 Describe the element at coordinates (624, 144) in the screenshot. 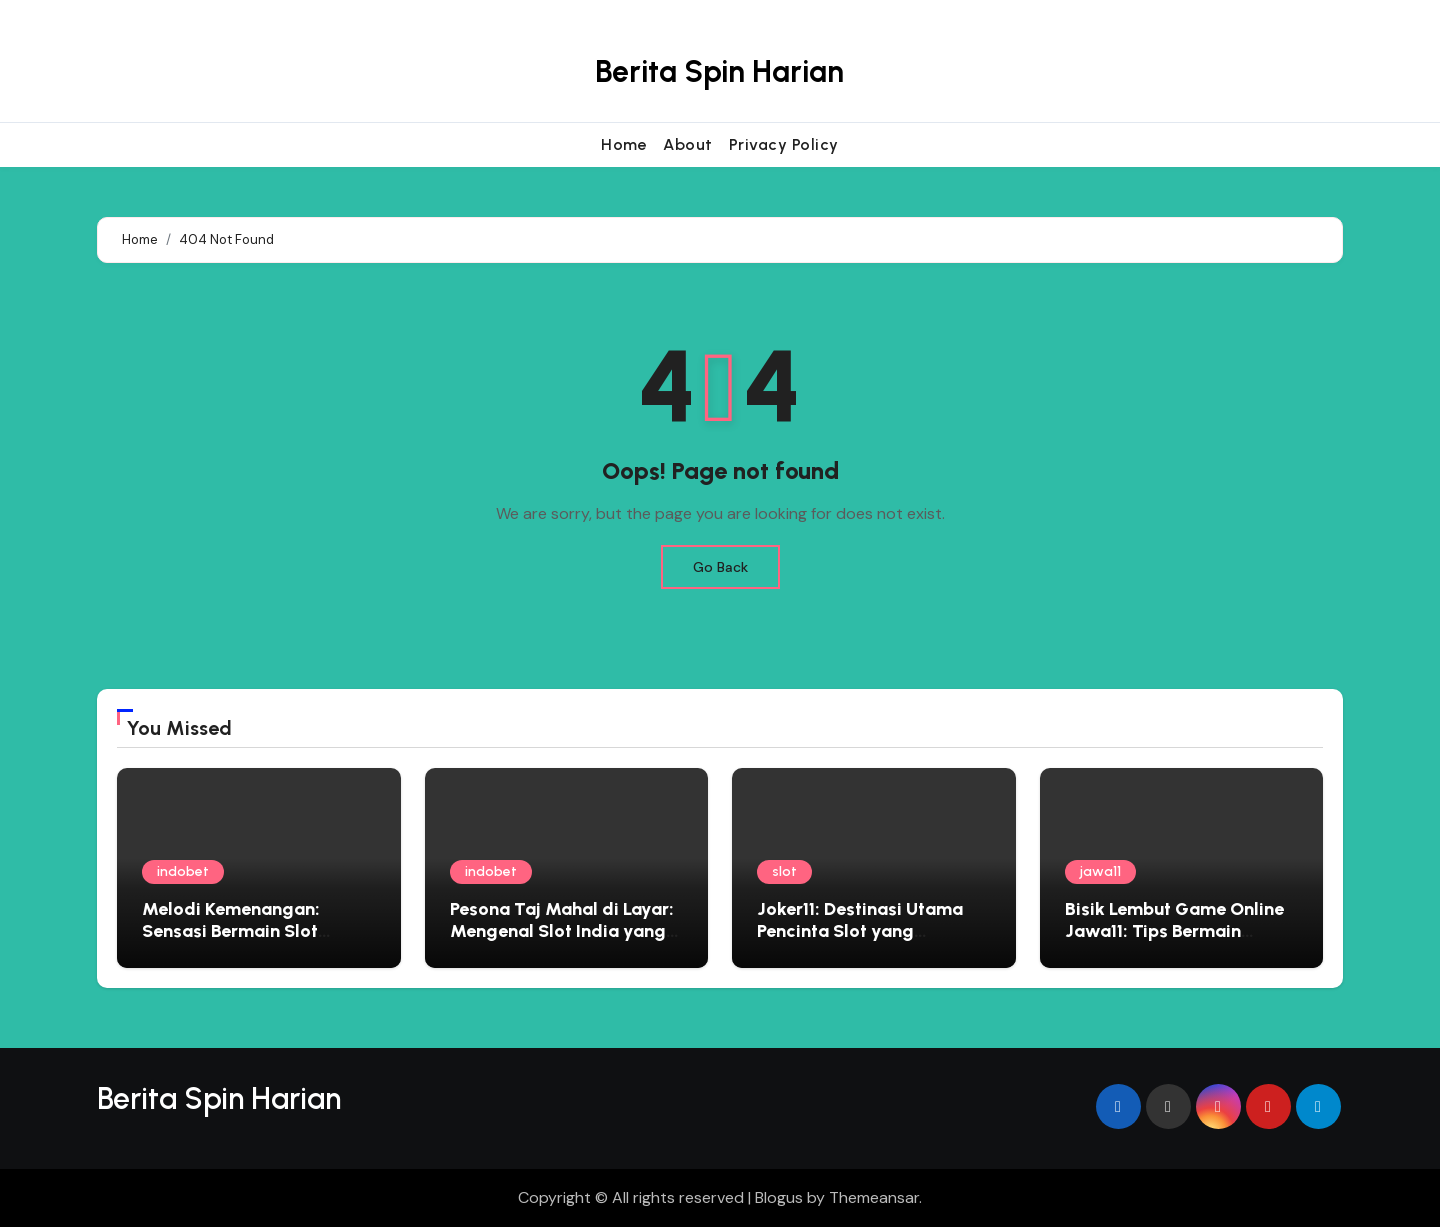

I see `Home` at that location.